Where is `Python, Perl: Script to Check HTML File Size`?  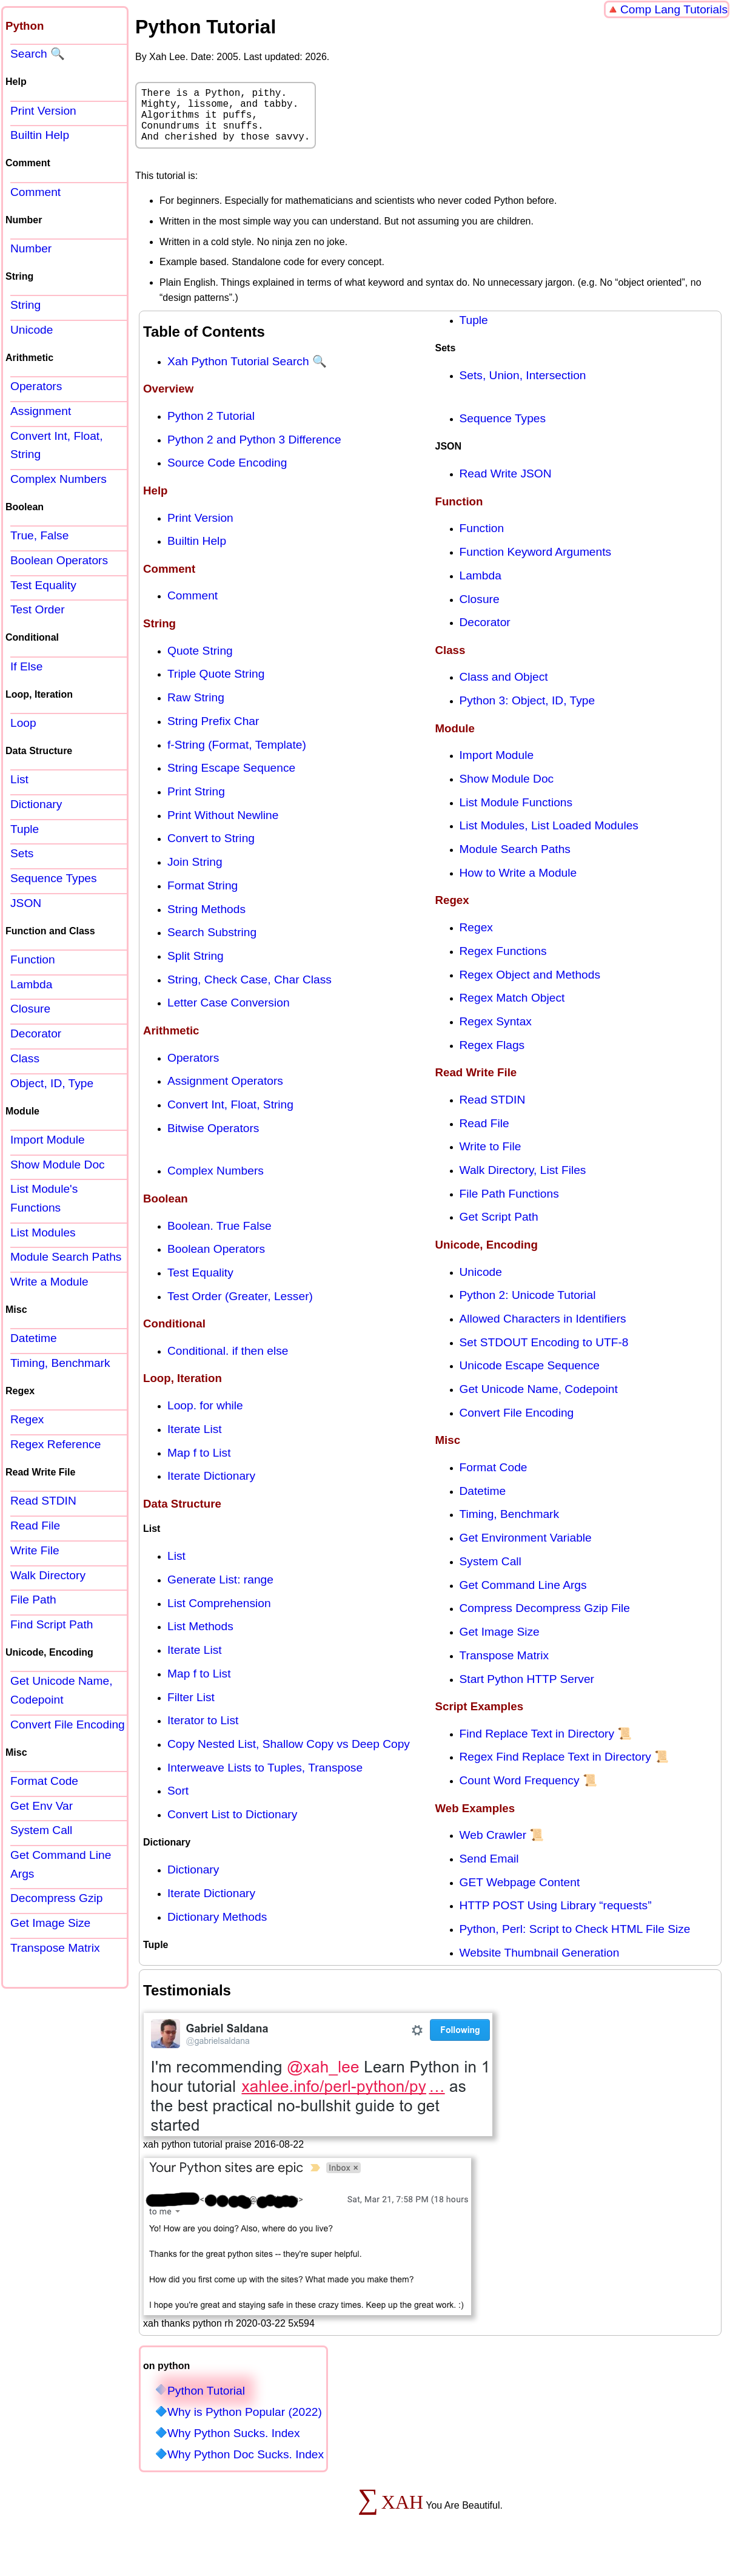
Python, Perl: Script to Check HTML File Size is located at coordinates (575, 1941).